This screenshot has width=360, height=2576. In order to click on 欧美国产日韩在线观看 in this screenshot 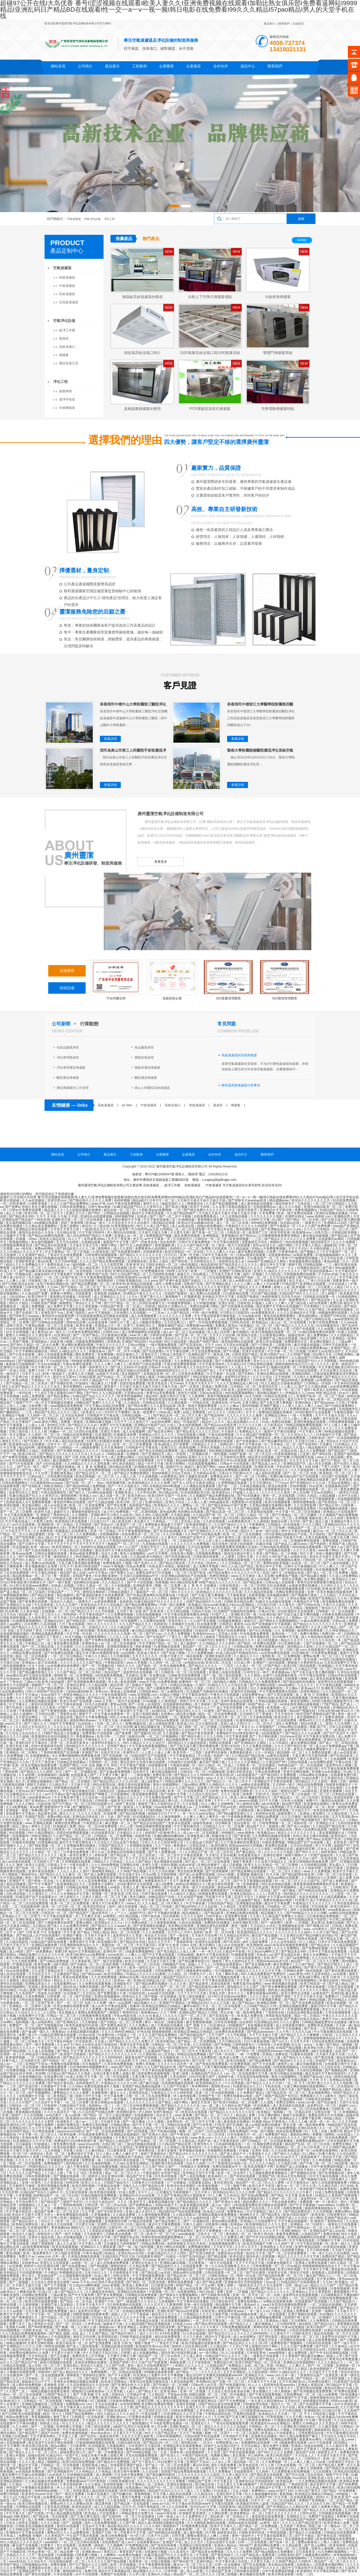, I will do `click(145, 1364)`.